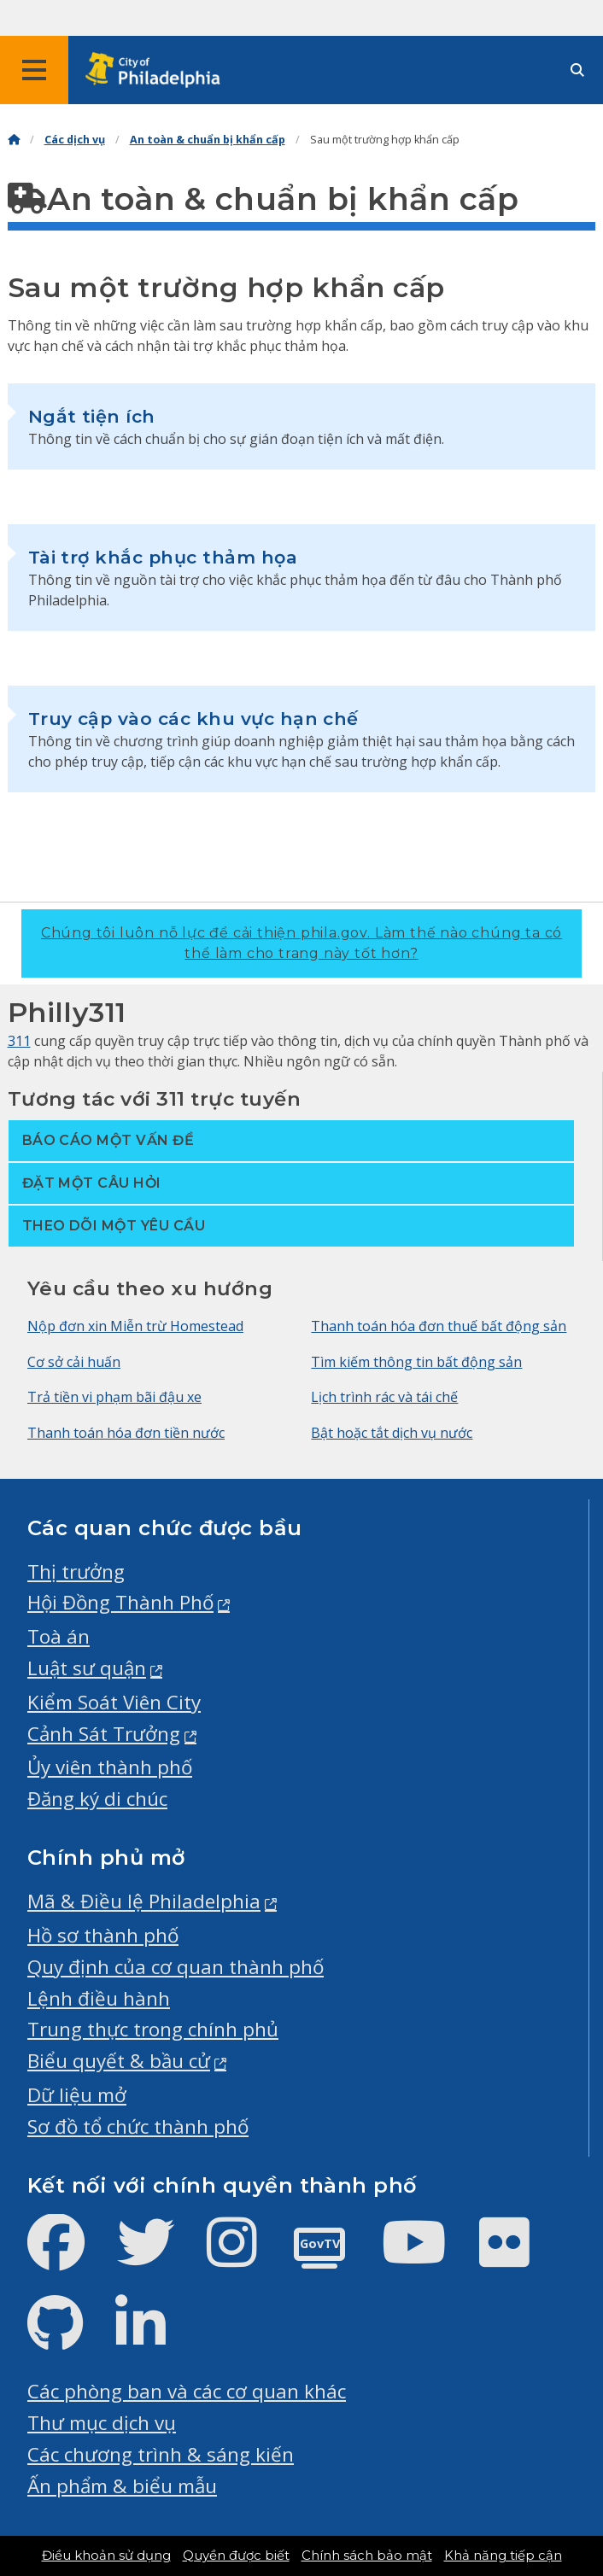  What do you see at coordinates (86, 1668) in the screenshot?
I see `Luật sư quận` at bounding box center [86, 1668].